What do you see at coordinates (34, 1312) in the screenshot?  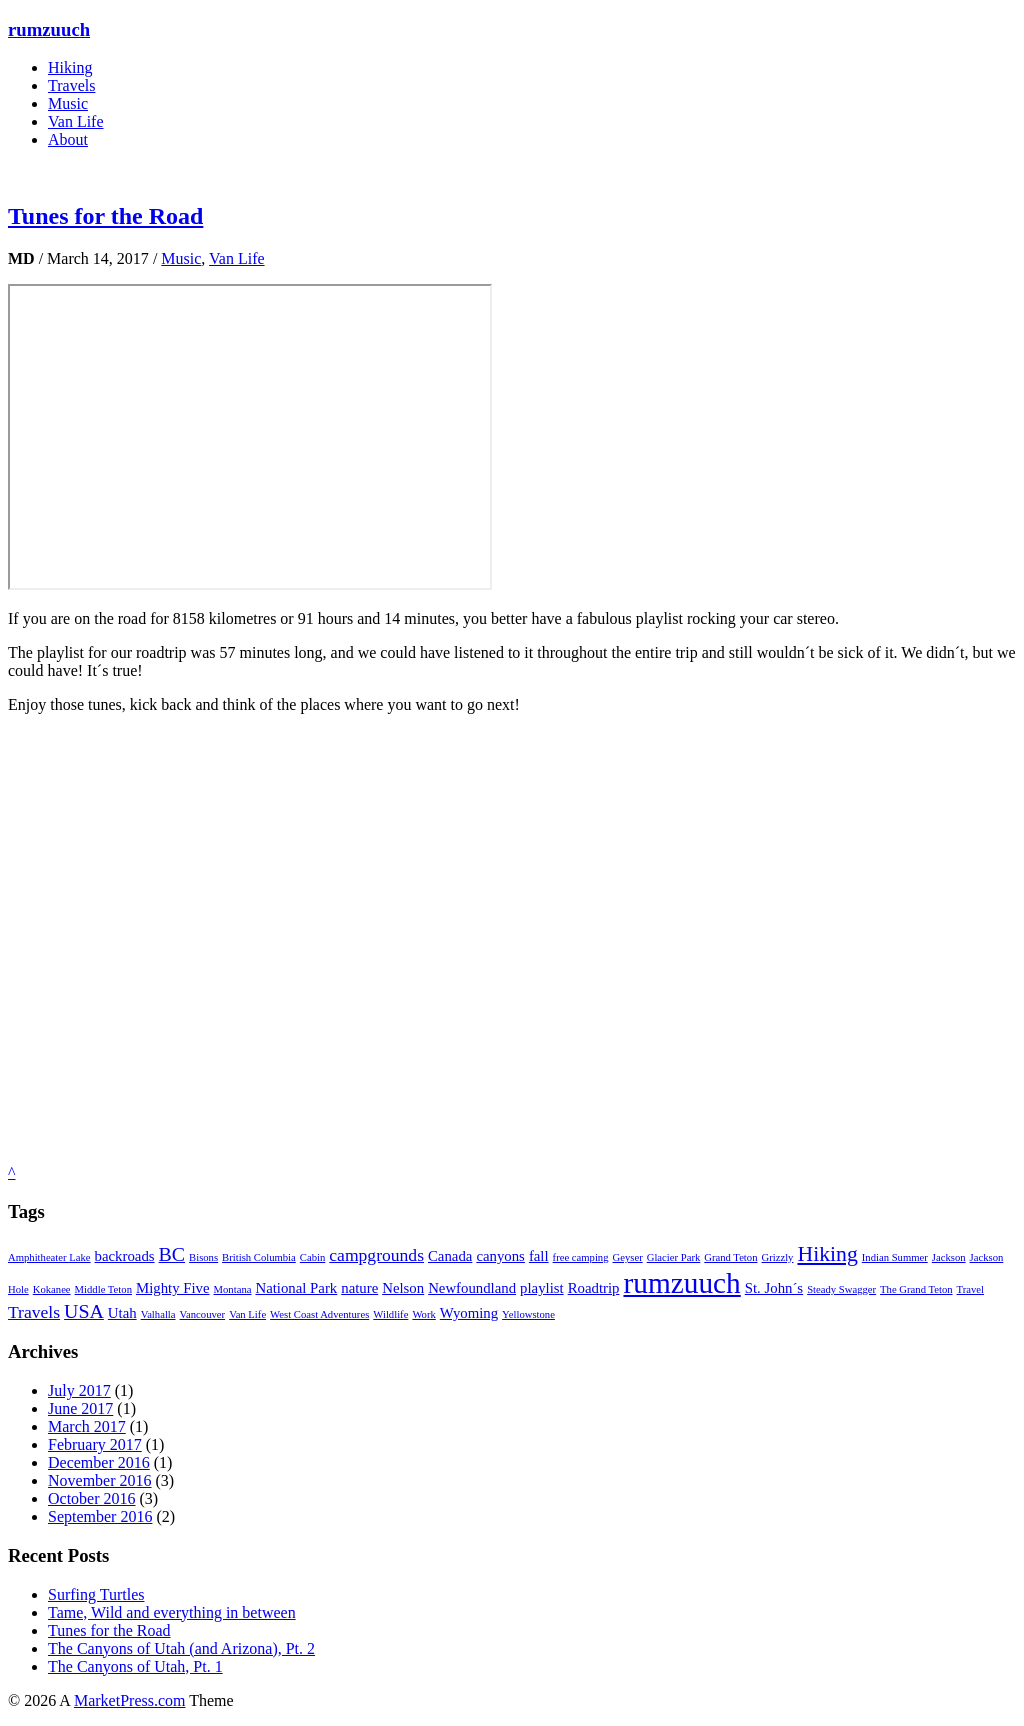 I see `Travels [Travels (3 items)]` at bounding box center [34, 1312].